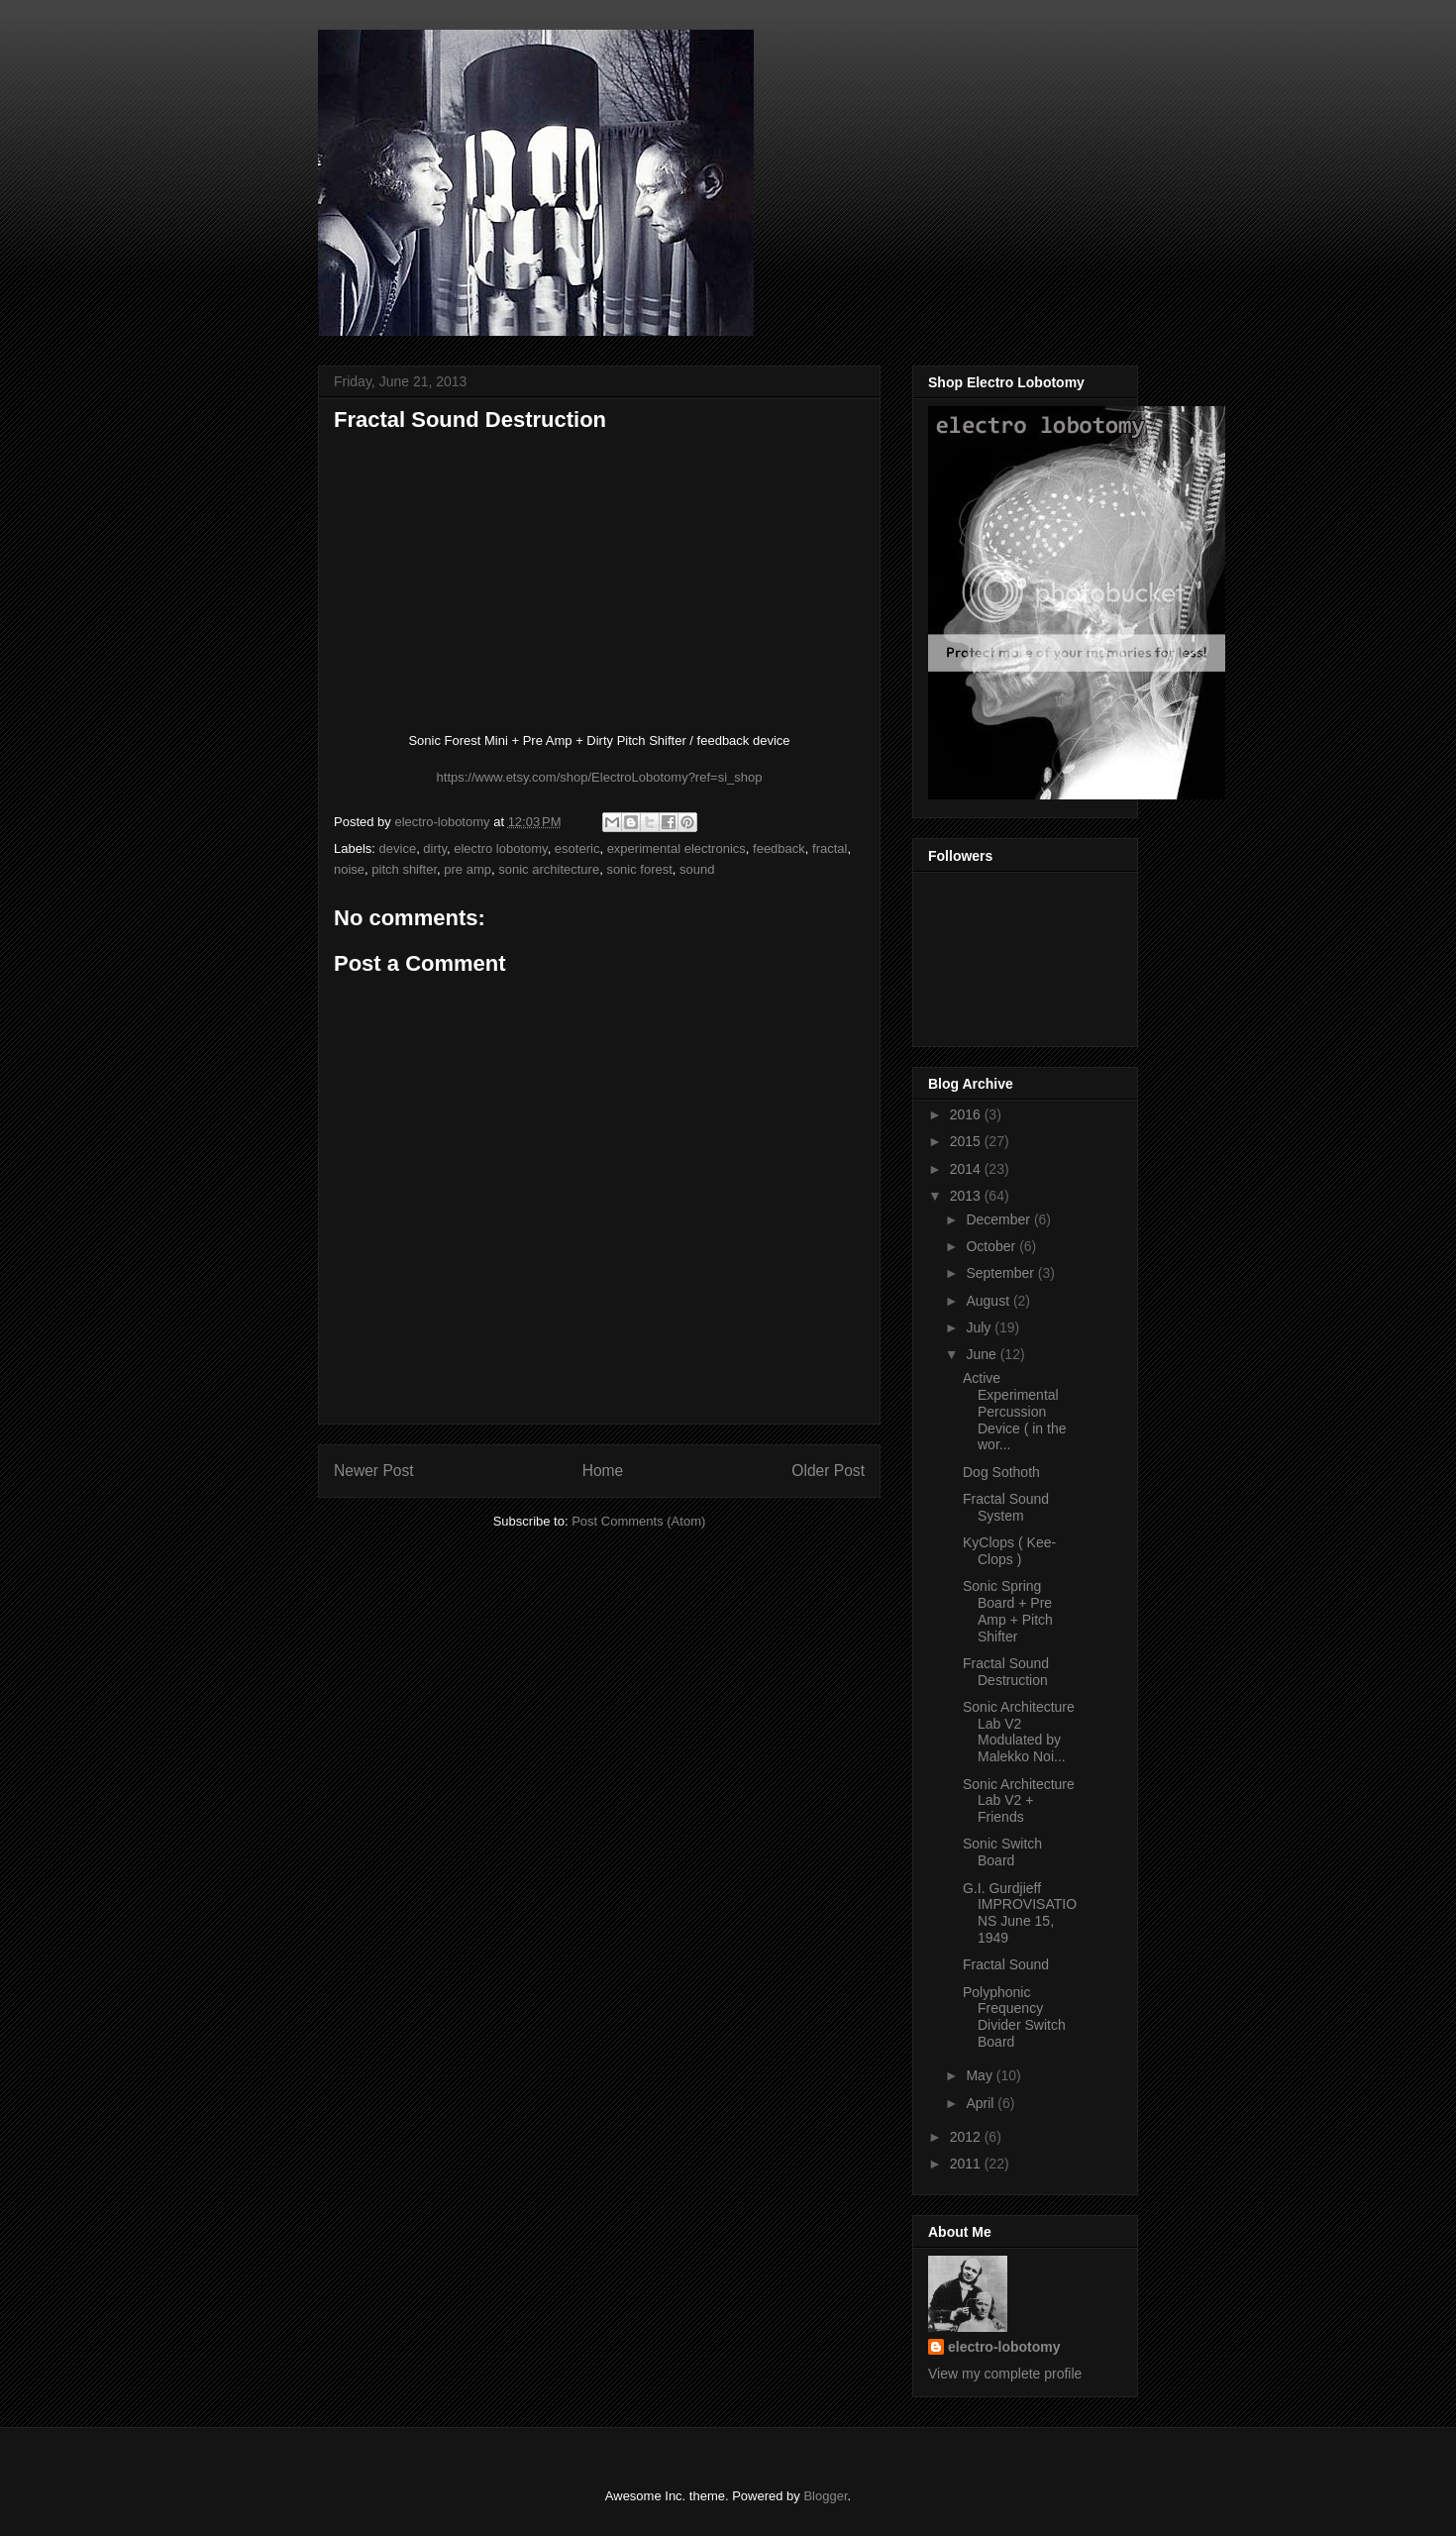  Describe the element at coordinates (638, 1521) in the screenshot. I see `Post Comments (Atom)` at that location.